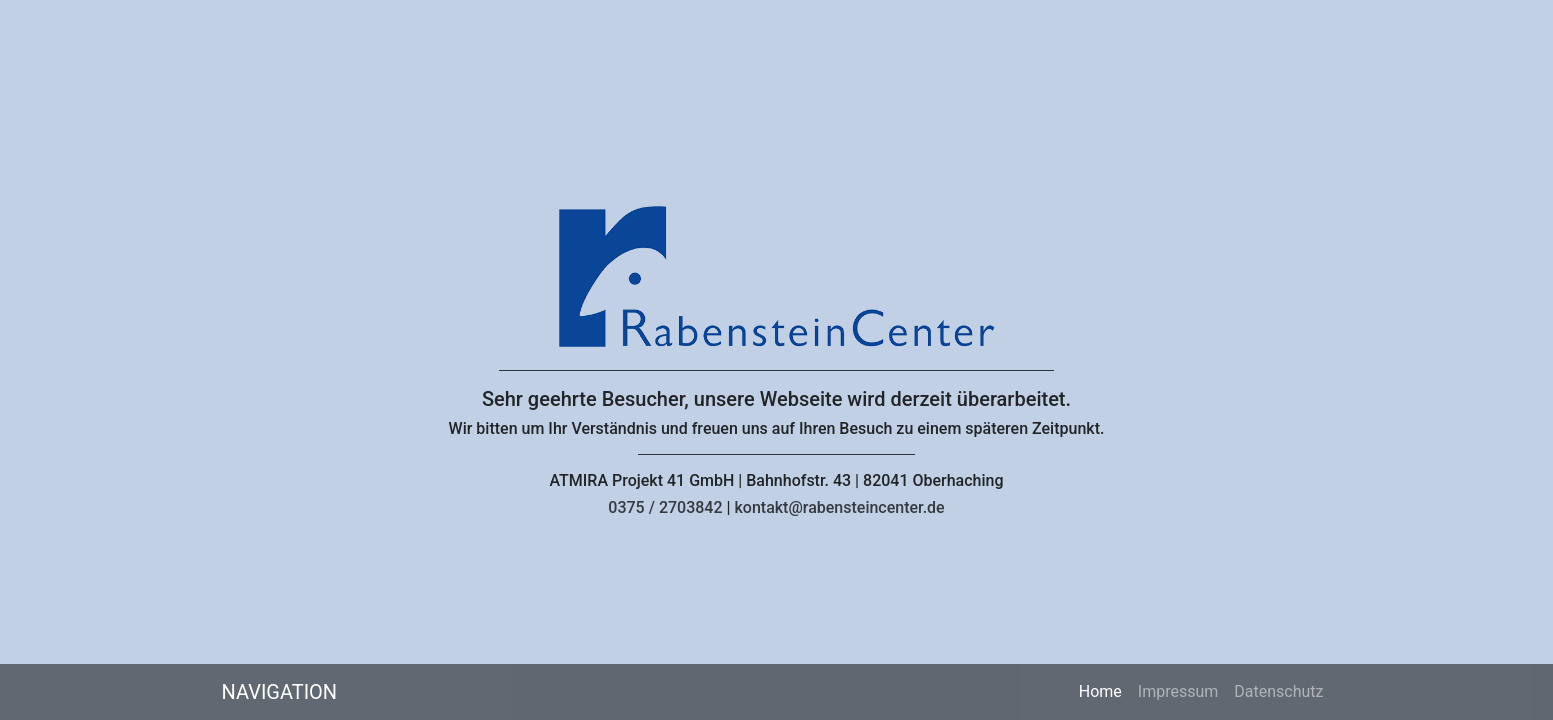  Describe the element at coordinates (1278, 691) in the screenshot. I see `Datenschutz` at that location.